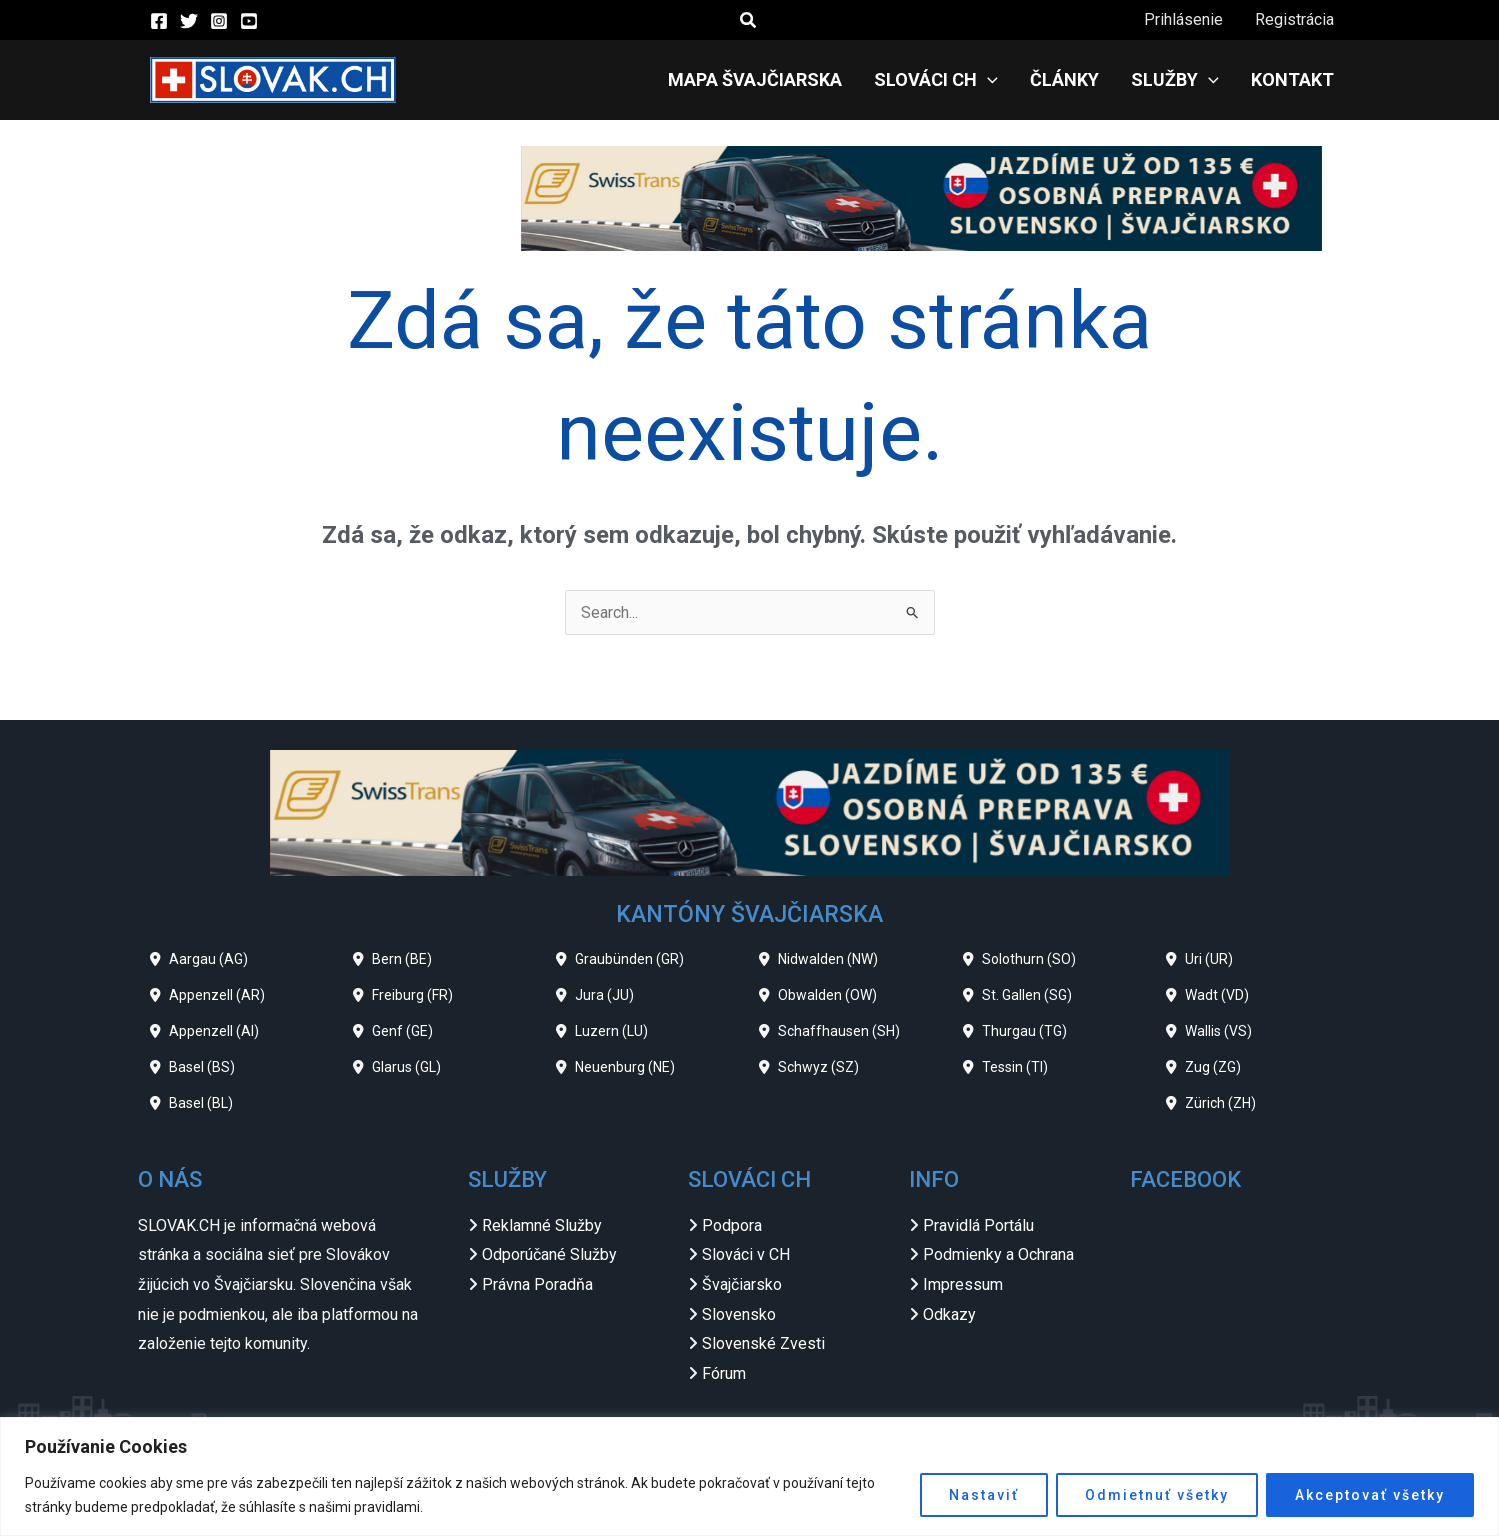  I want to click on [region], so click(749, 1476).